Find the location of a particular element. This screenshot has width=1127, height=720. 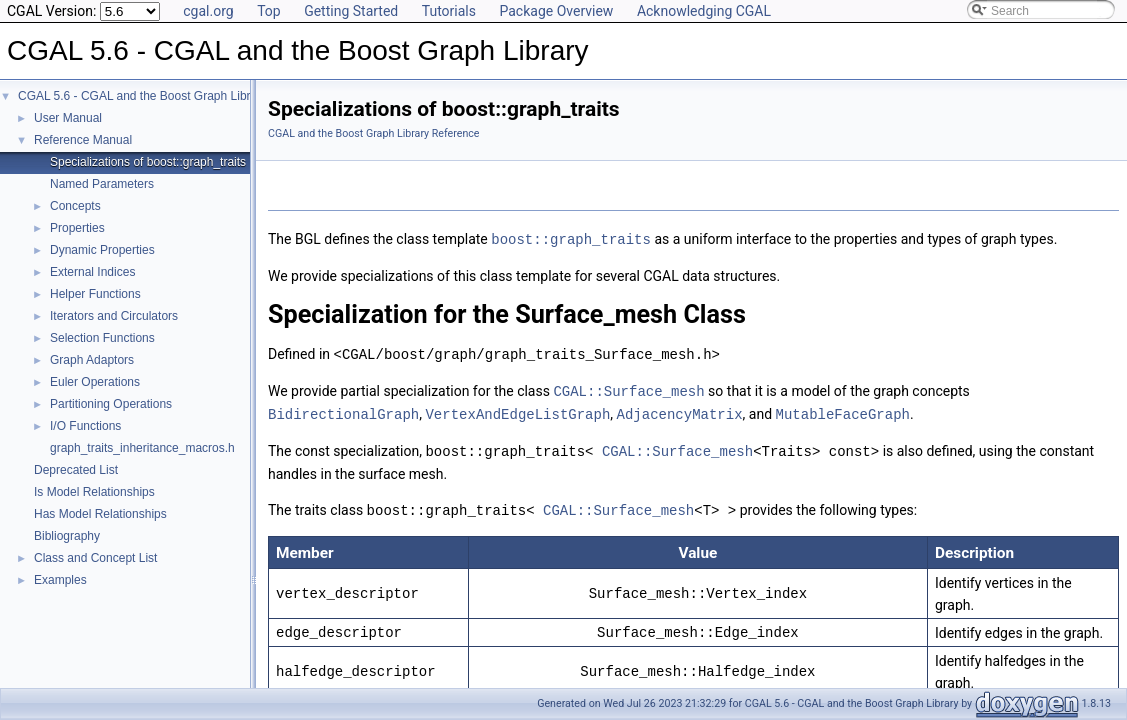

CGAL::Surface_mesh is located at coordinates (628, 388).